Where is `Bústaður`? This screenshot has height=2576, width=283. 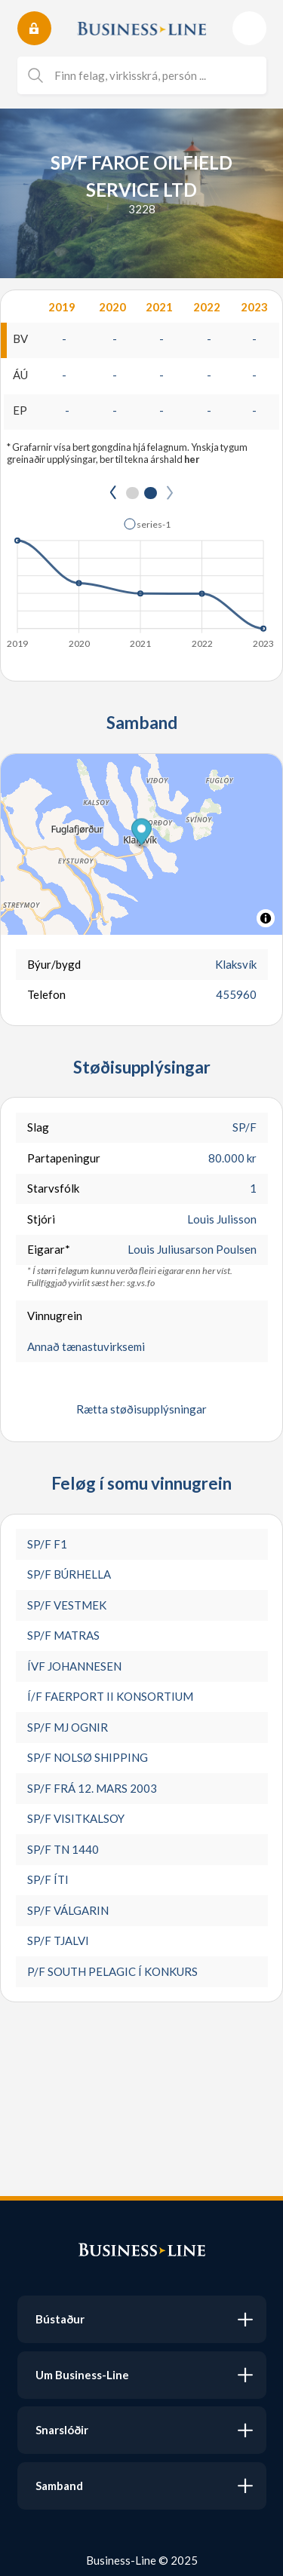
Bústaður is located at coordinates (60, 2319).